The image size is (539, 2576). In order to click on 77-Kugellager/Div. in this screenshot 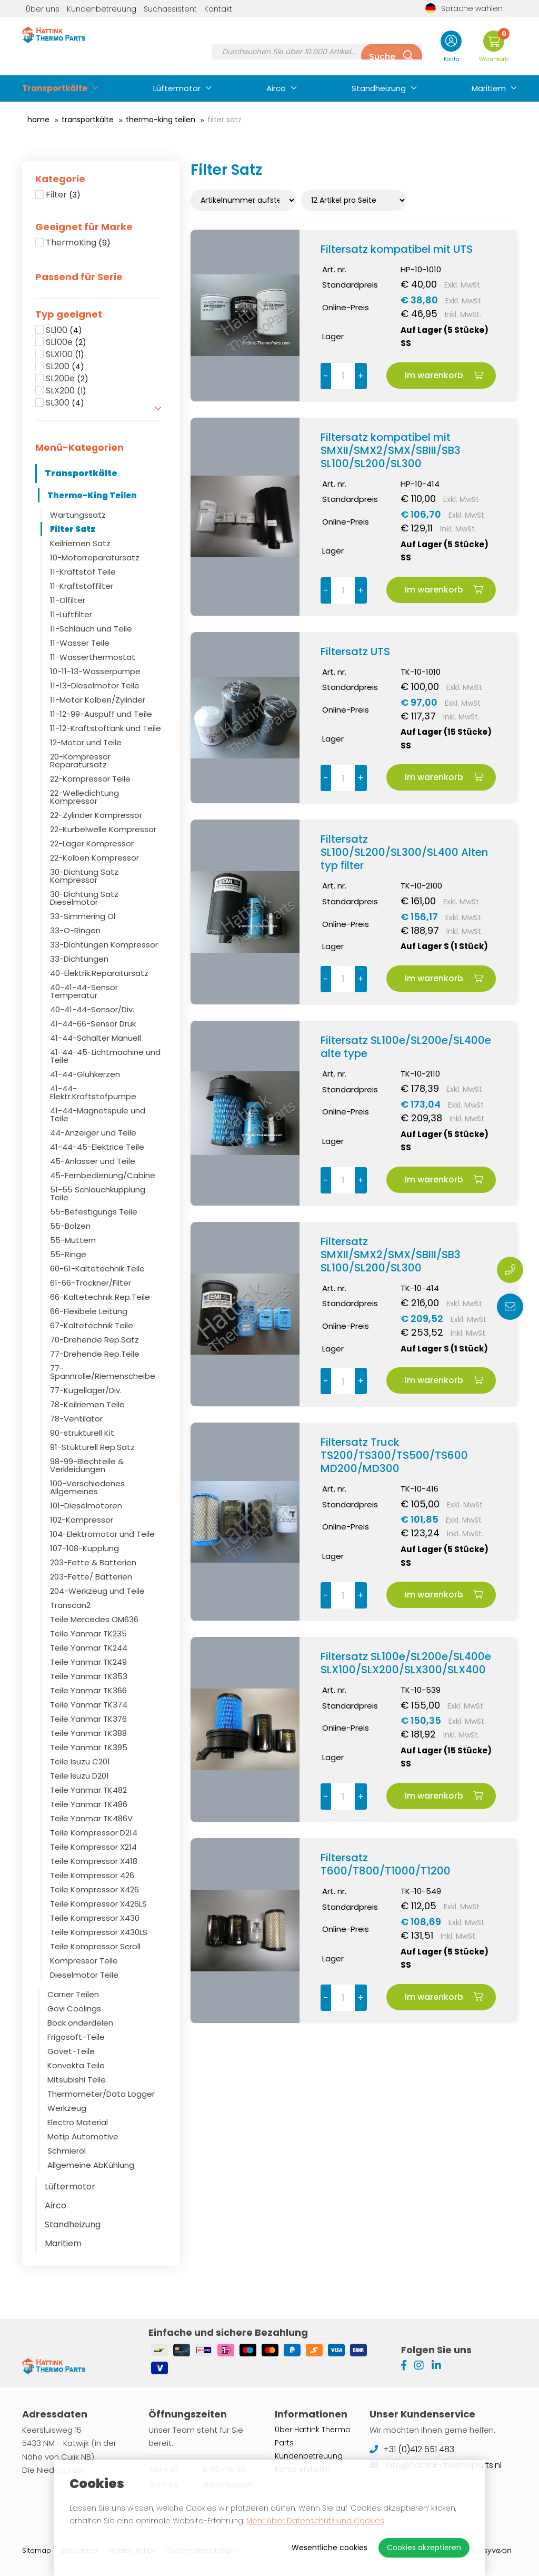, I will do `click(86, 1390)`.